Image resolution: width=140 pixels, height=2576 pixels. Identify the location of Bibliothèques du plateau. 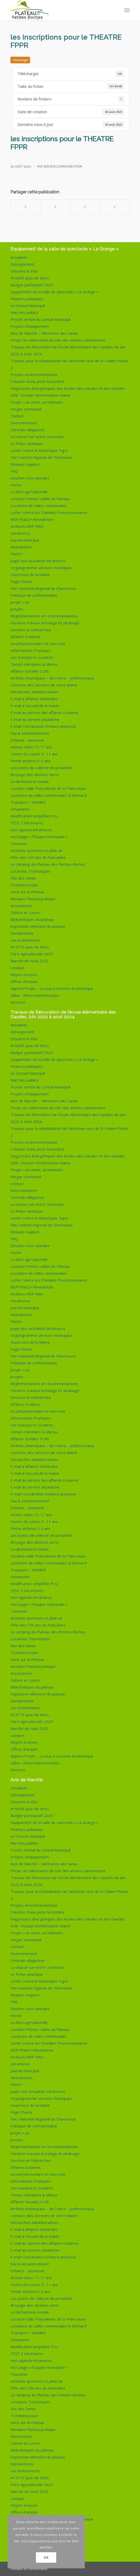
(32, 919).